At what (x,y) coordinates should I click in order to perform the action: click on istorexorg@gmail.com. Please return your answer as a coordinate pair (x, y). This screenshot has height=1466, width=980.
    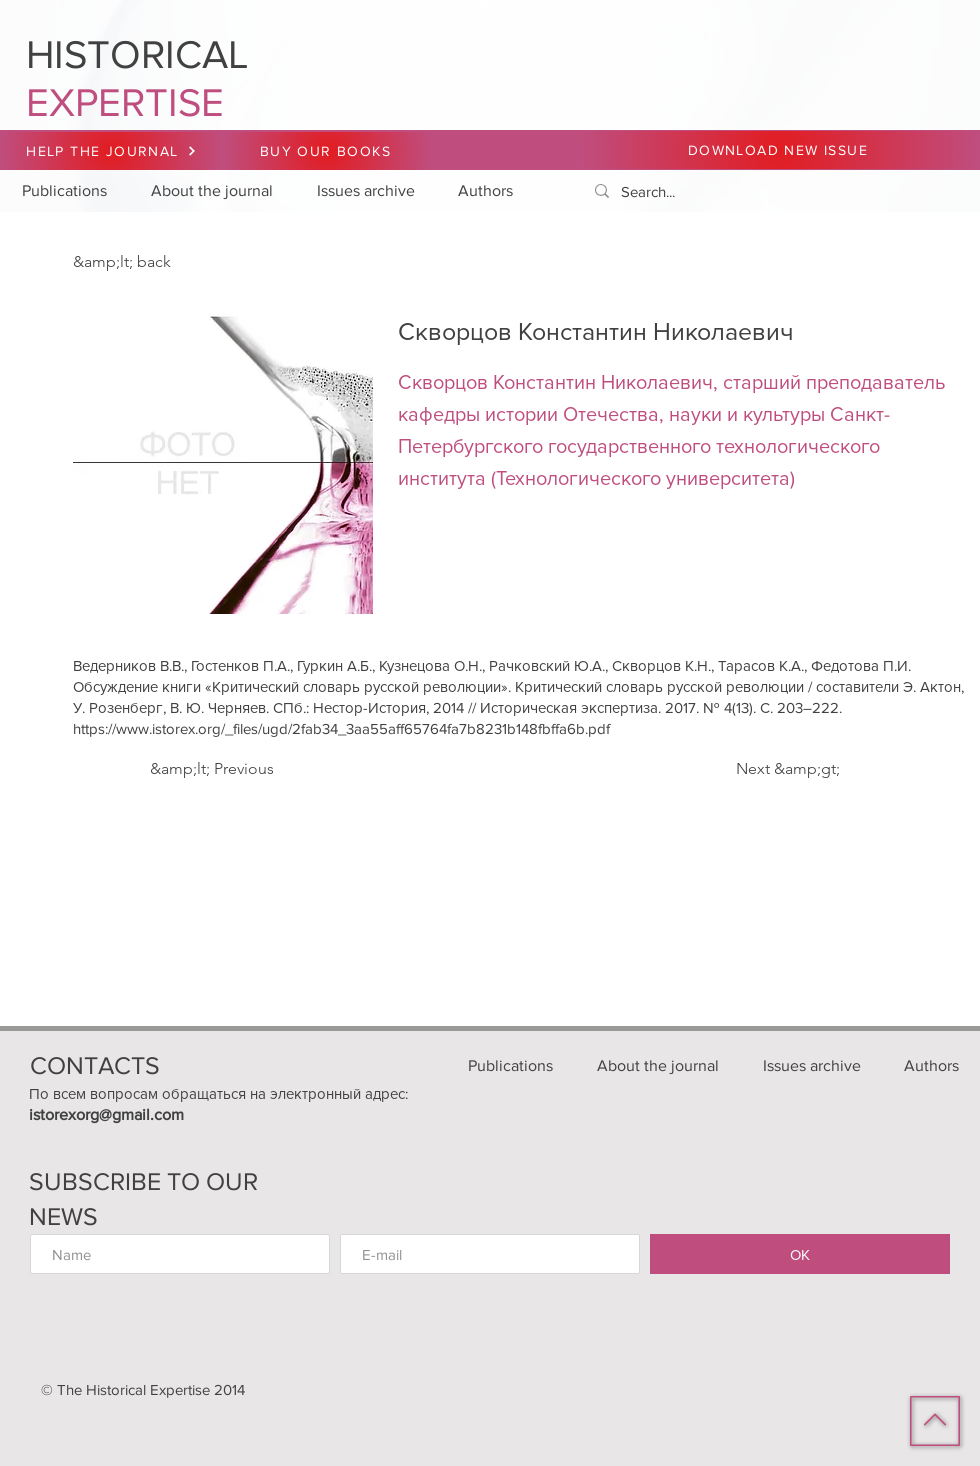
    Looking at the image, I should click on (106, 1114).